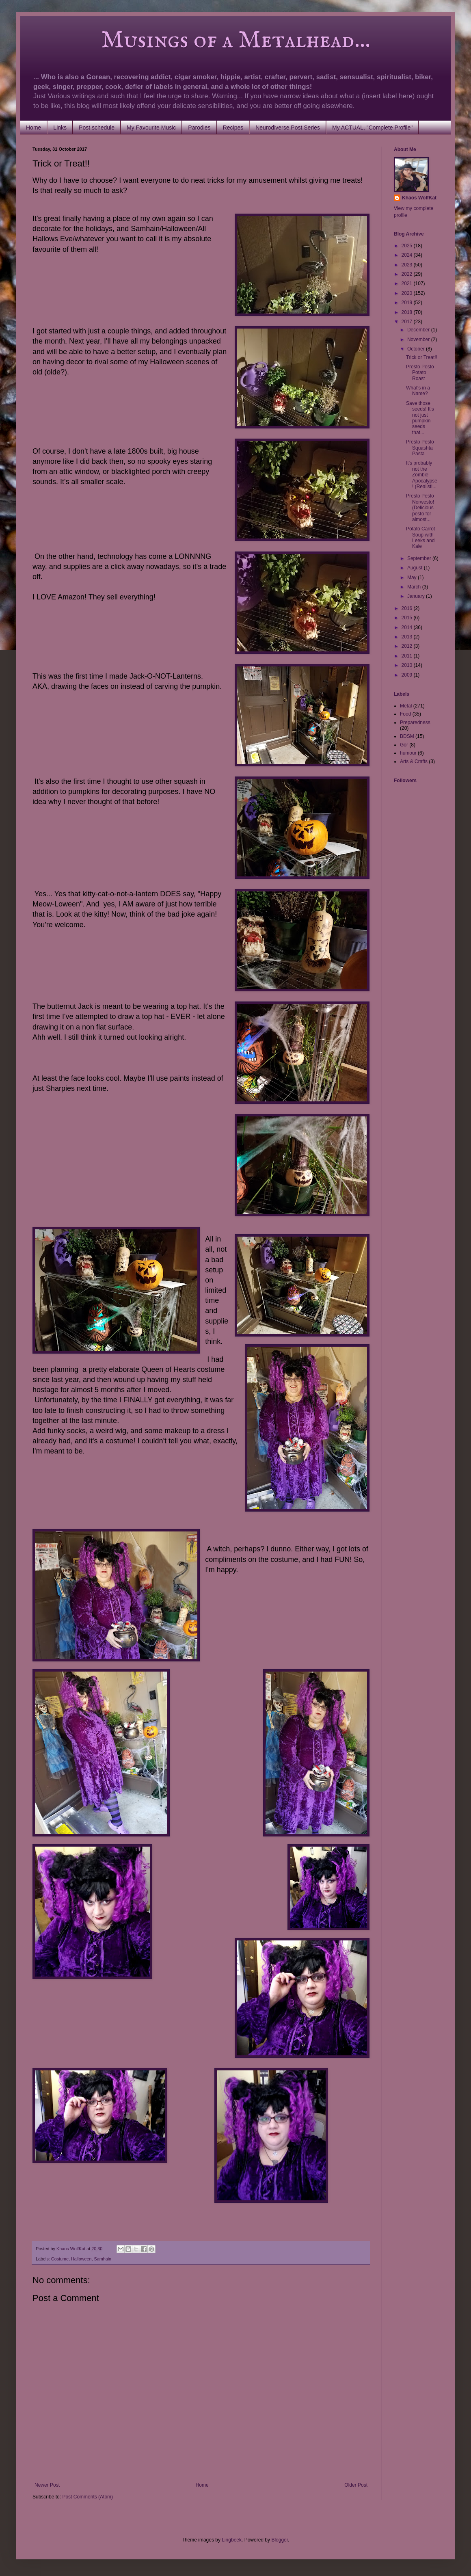 This screenshot has height=2576, width=471. Describe the element at coordinates (60, 127) in the screenshot. I see `Links` at that location.